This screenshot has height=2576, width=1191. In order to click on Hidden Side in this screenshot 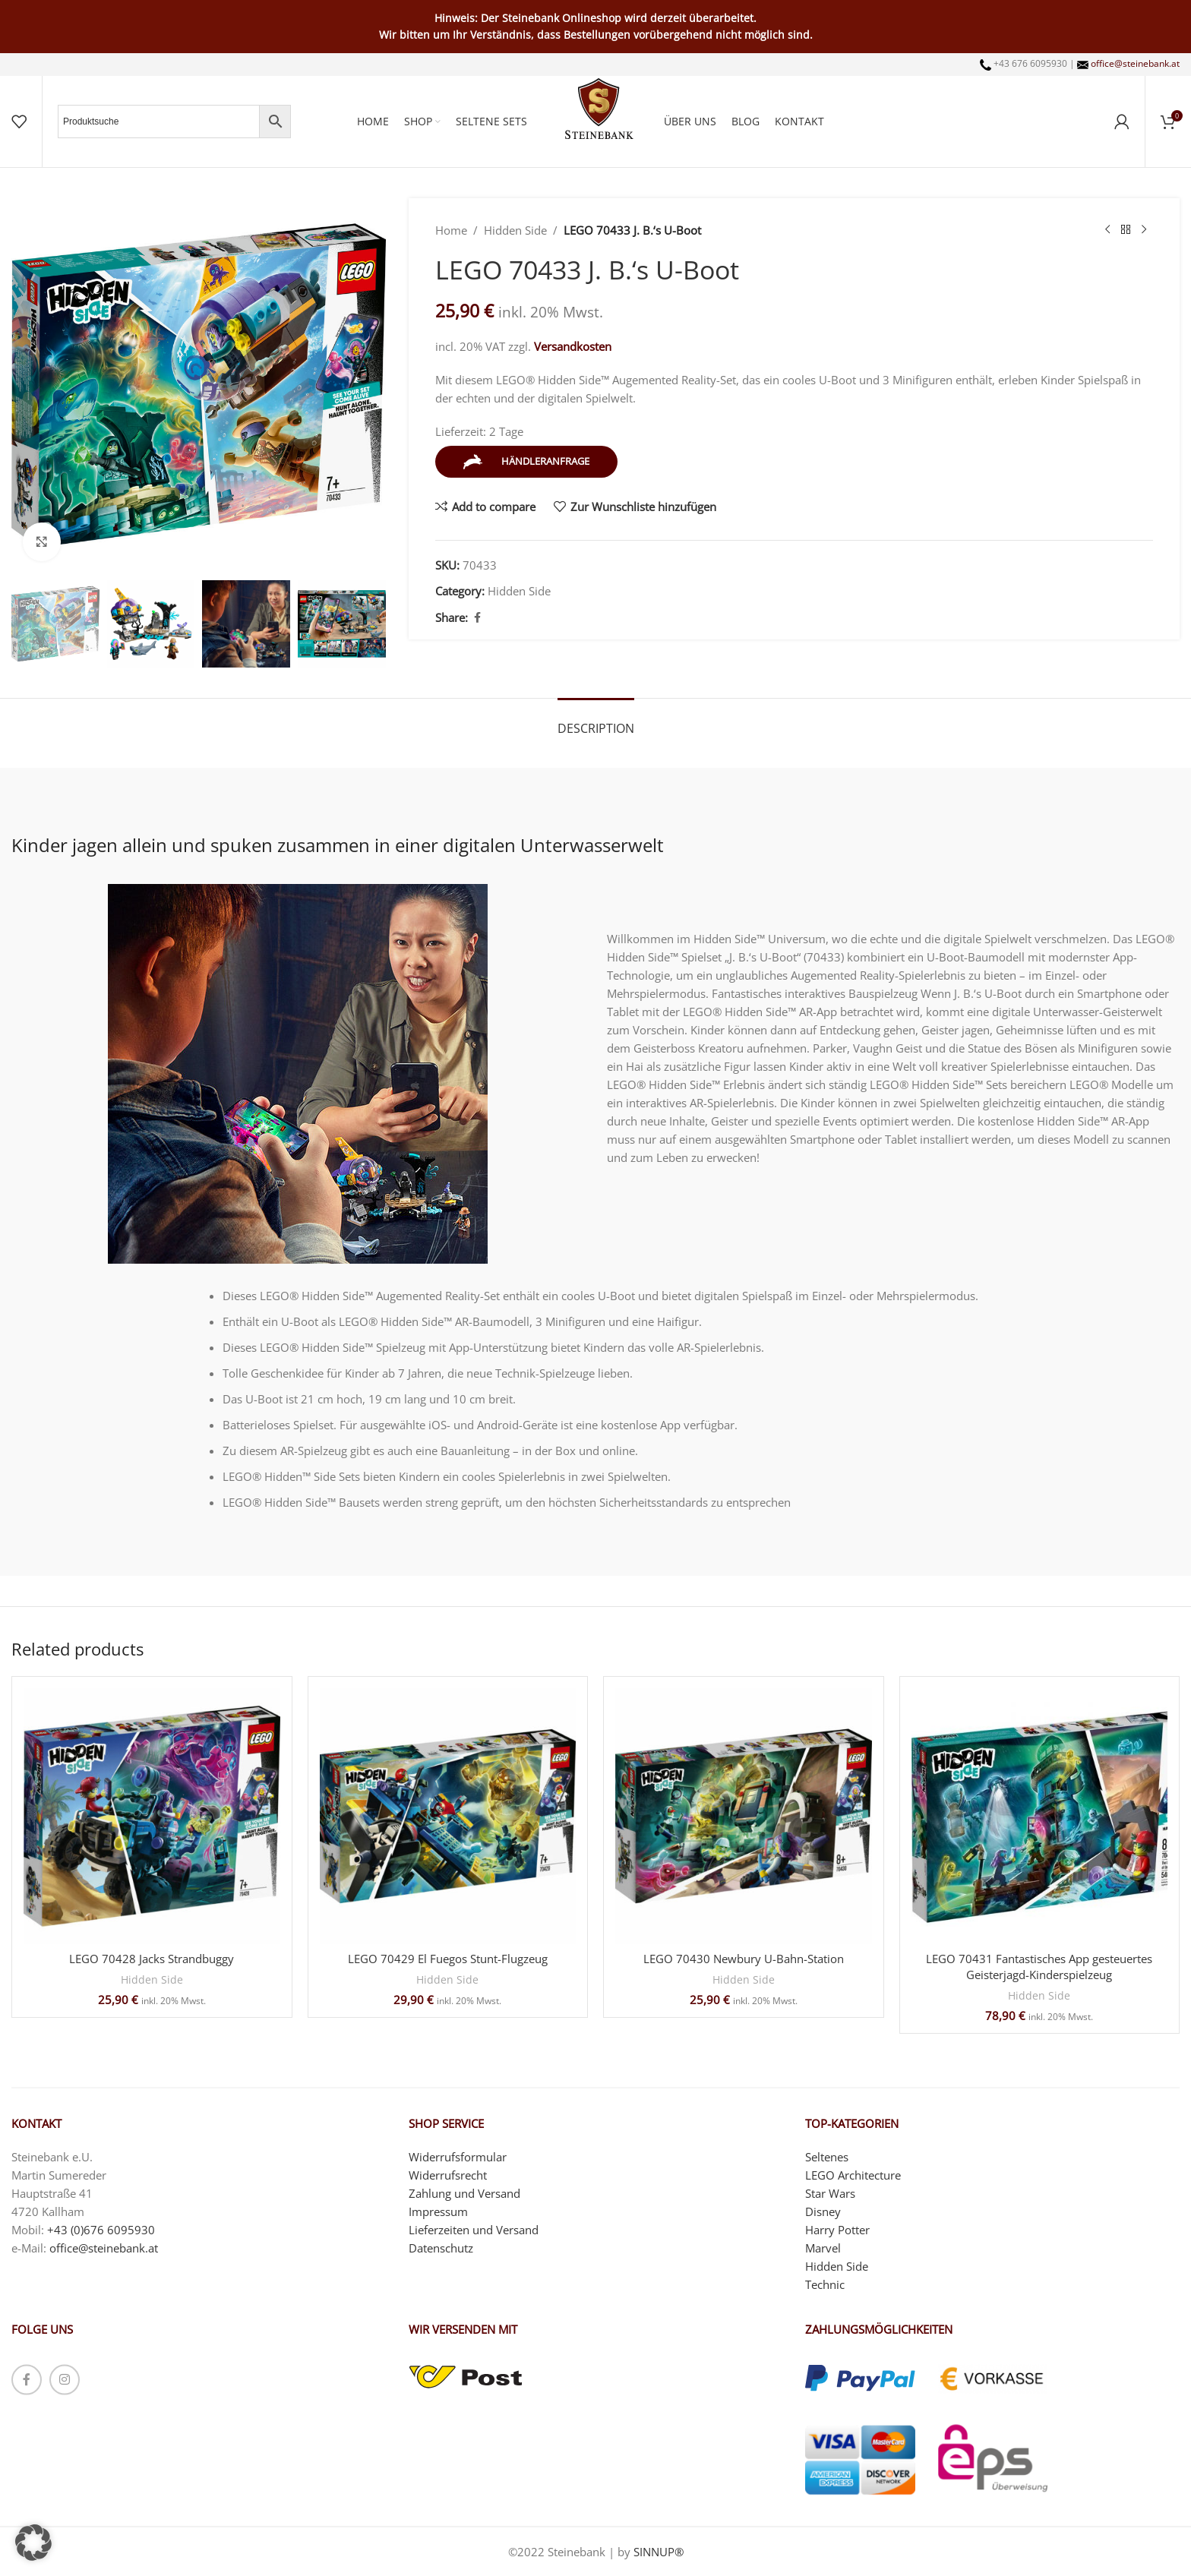, I will do `click(515, 230)`.